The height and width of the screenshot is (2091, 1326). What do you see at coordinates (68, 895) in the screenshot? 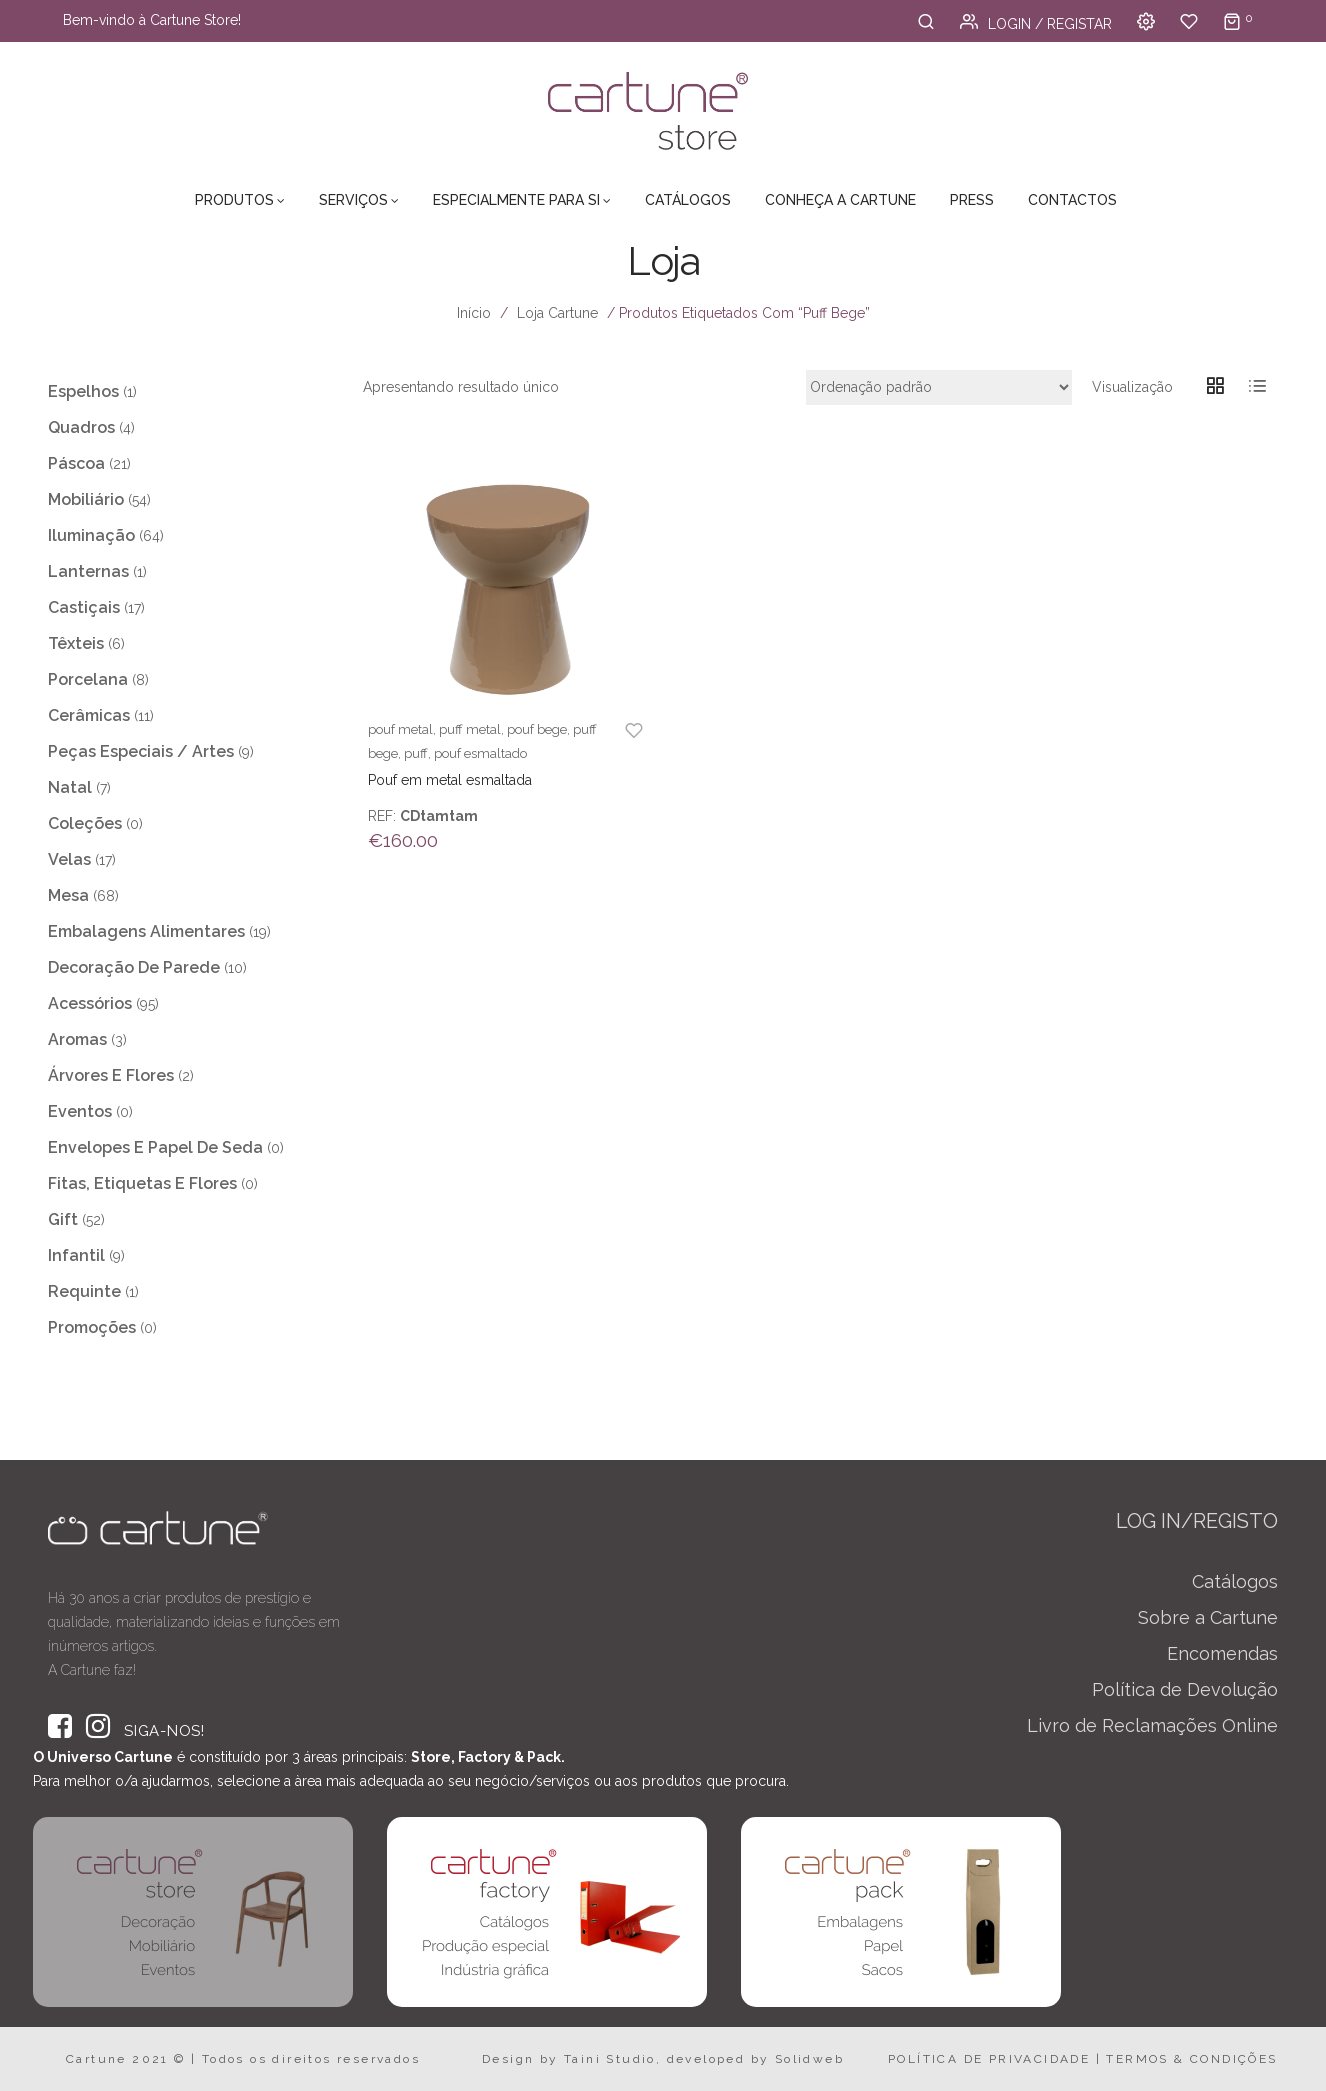
I see `Mesa` at bounding box center [68, 895].